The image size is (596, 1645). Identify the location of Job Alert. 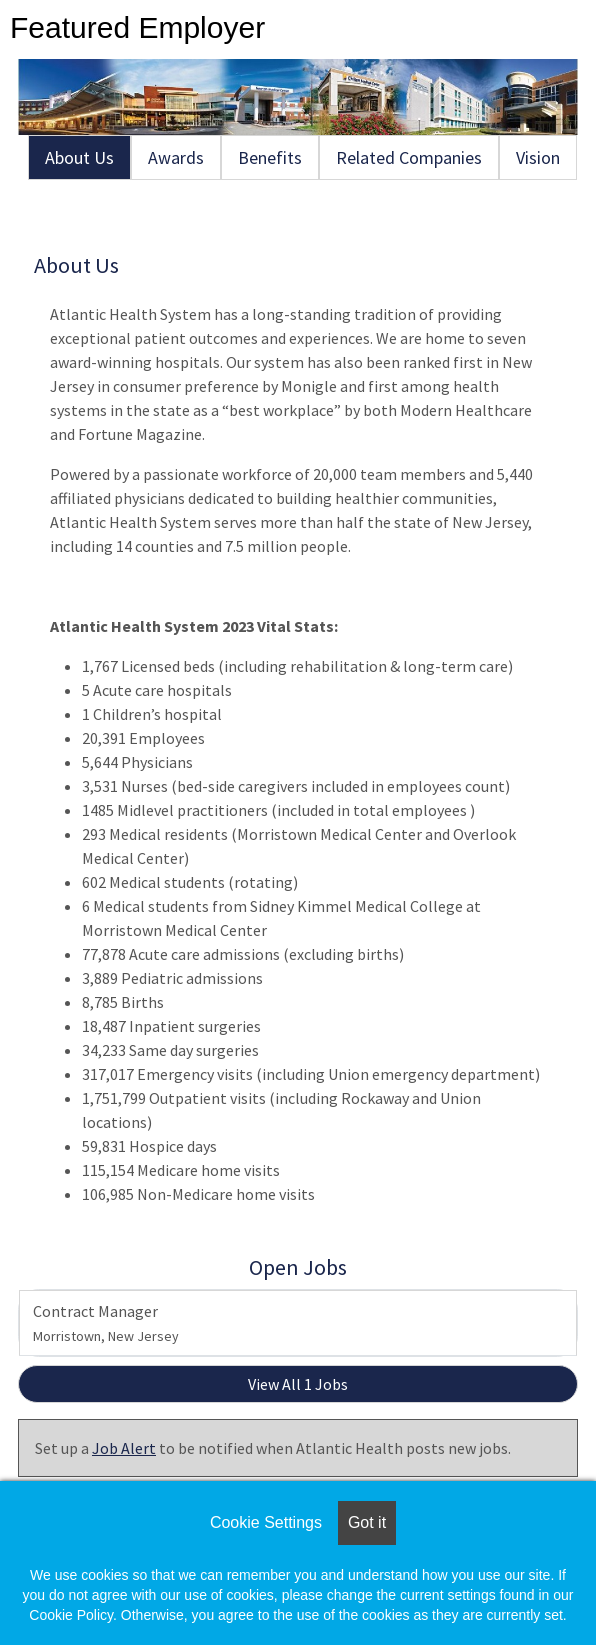
(124, 1448).